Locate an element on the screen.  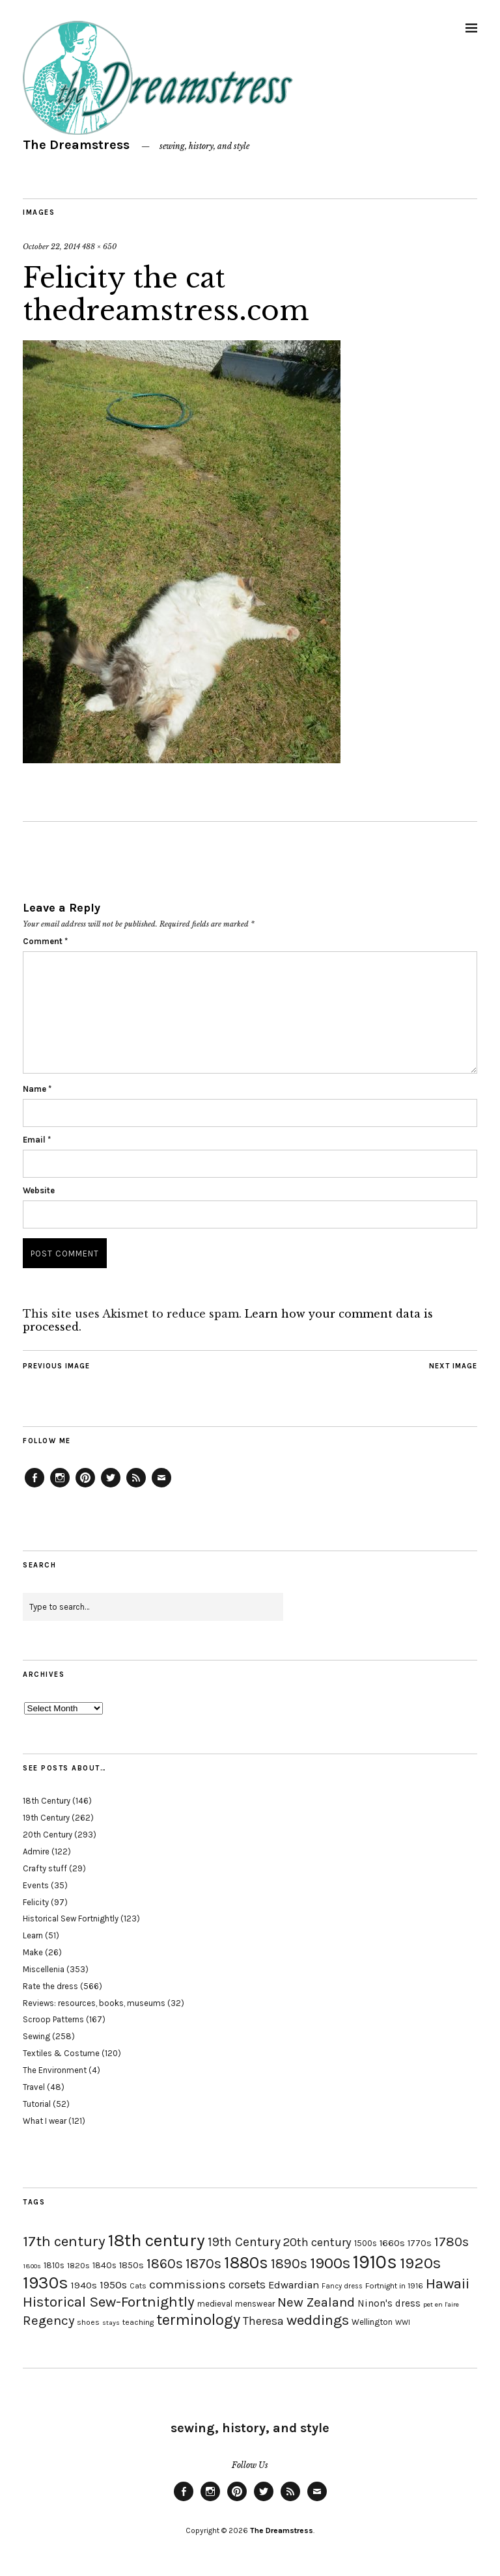
Fortnight in 1916 [Fortnight in 1916 (18 items)] is located at coordinates (394, 2285).